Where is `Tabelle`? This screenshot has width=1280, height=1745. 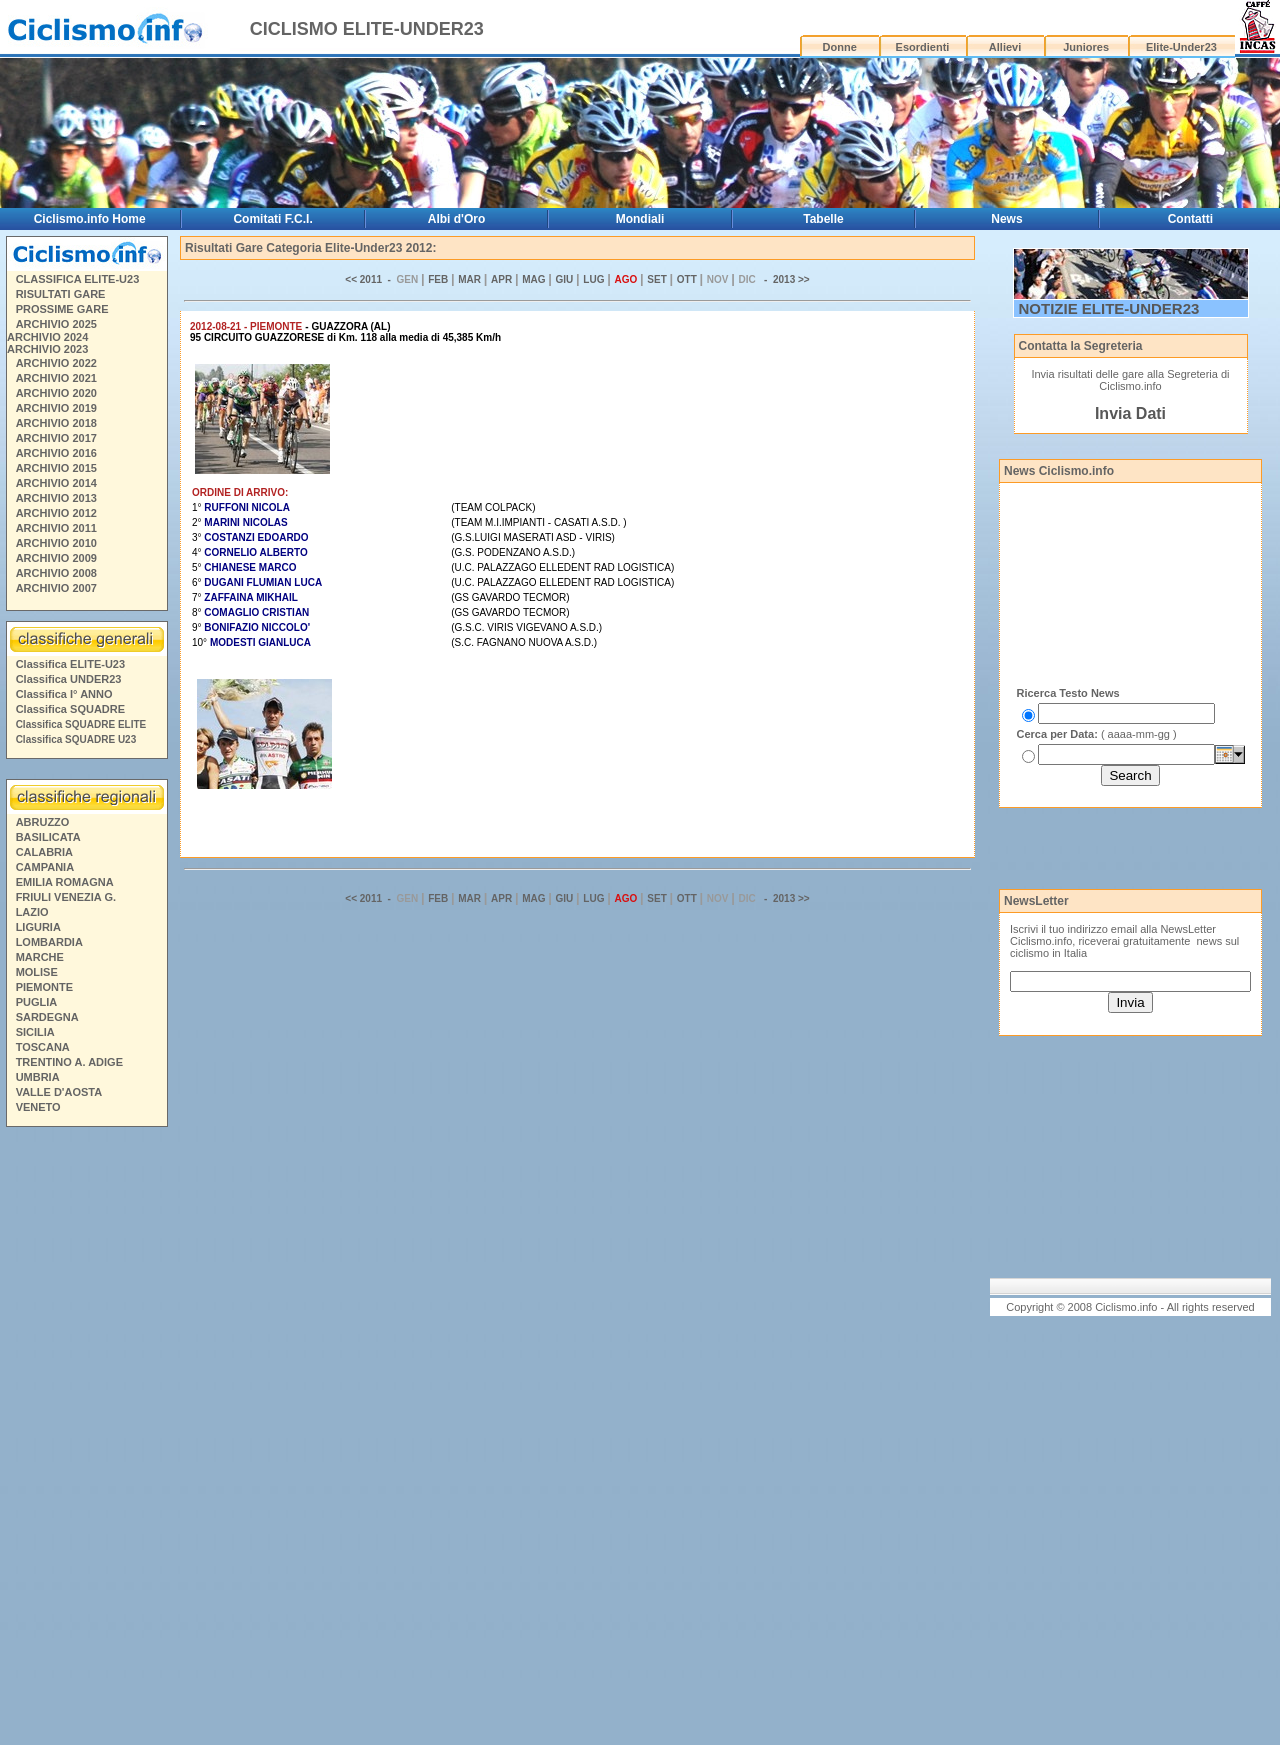 Tabelle is located at coordinates (823, 219).